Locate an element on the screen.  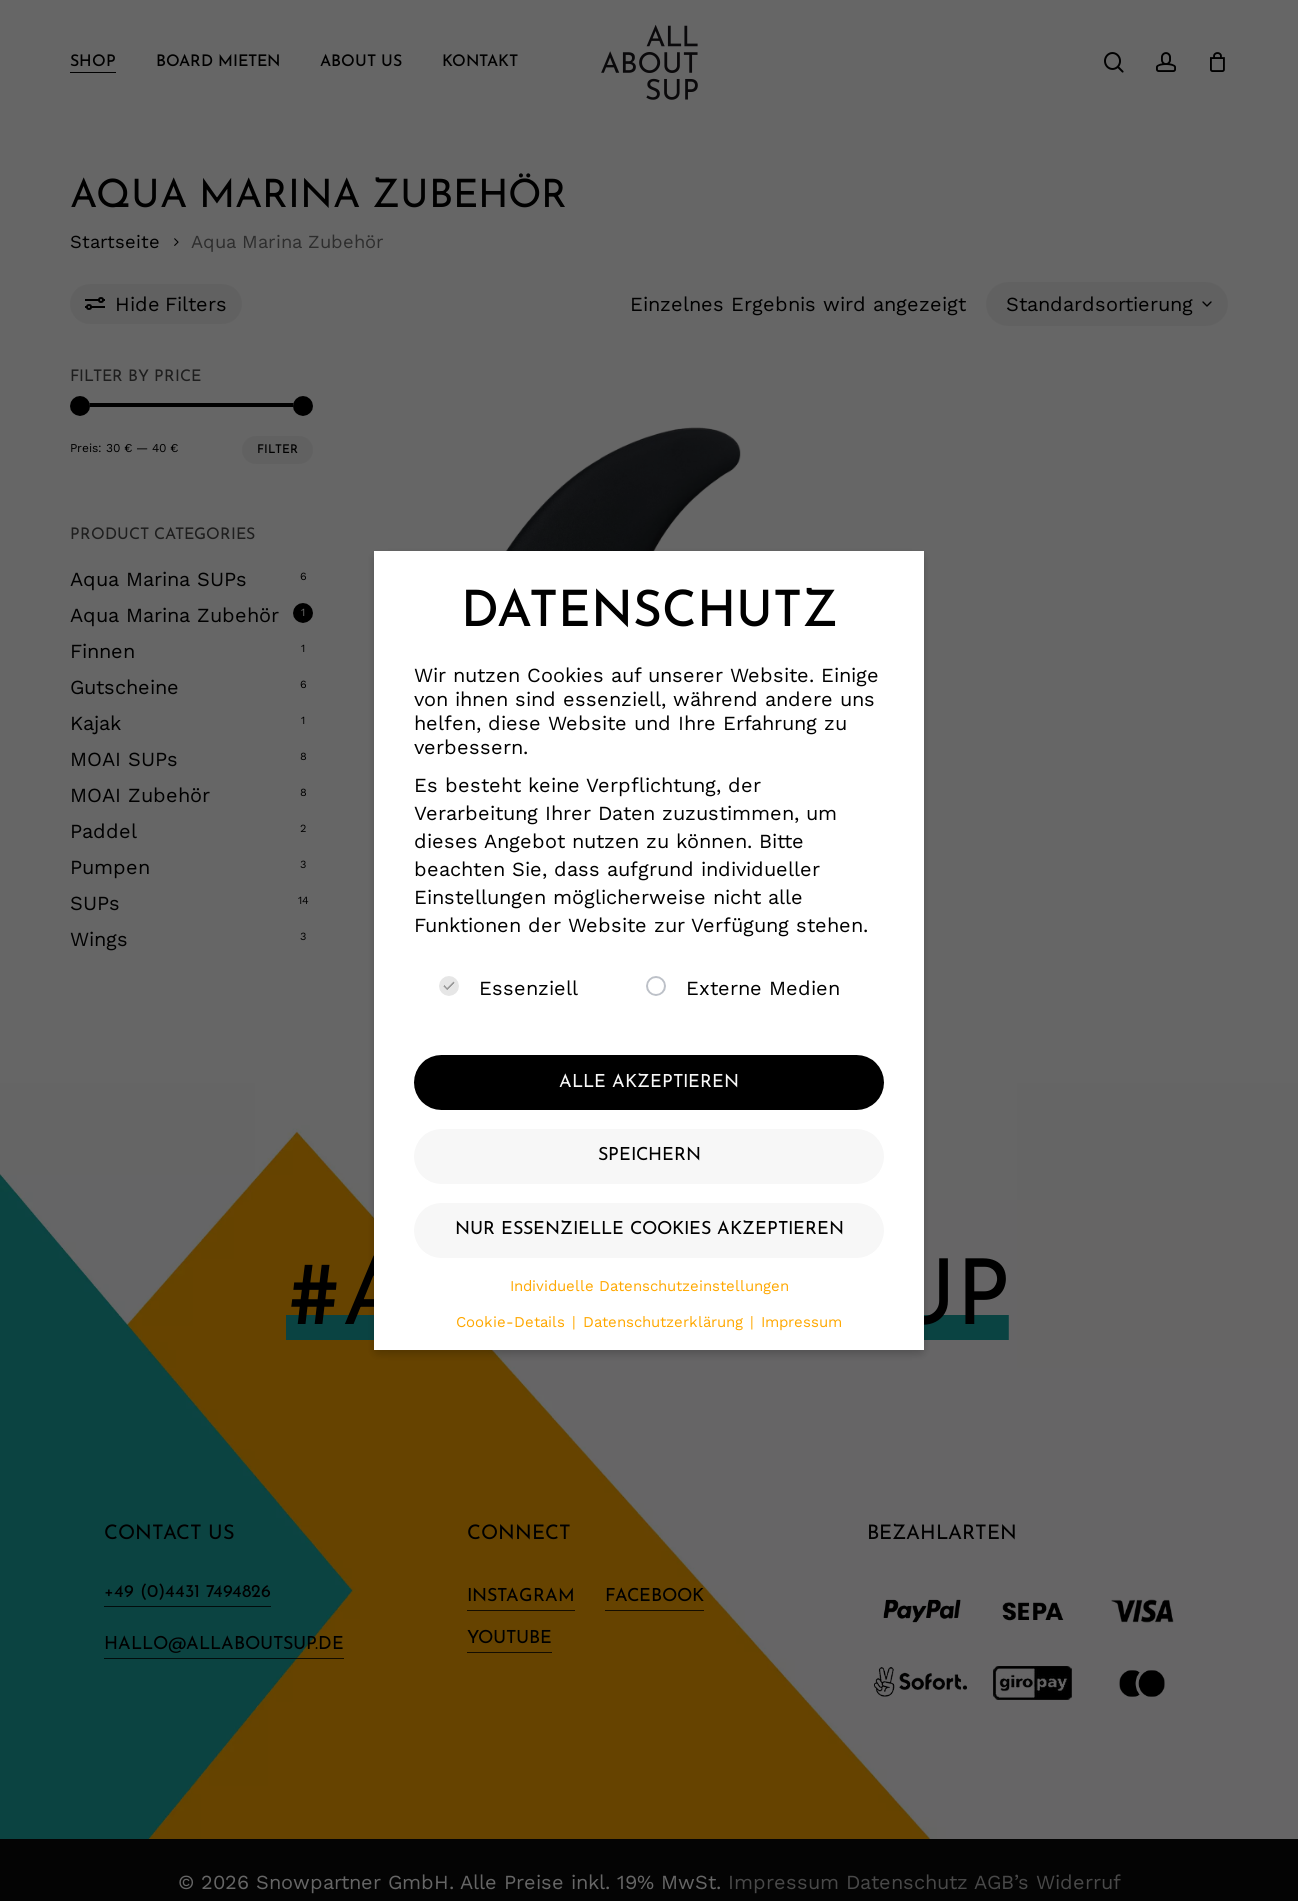
Individuelle Datenschutzeinstellungen [button] is located at coordinates (649, 1286).